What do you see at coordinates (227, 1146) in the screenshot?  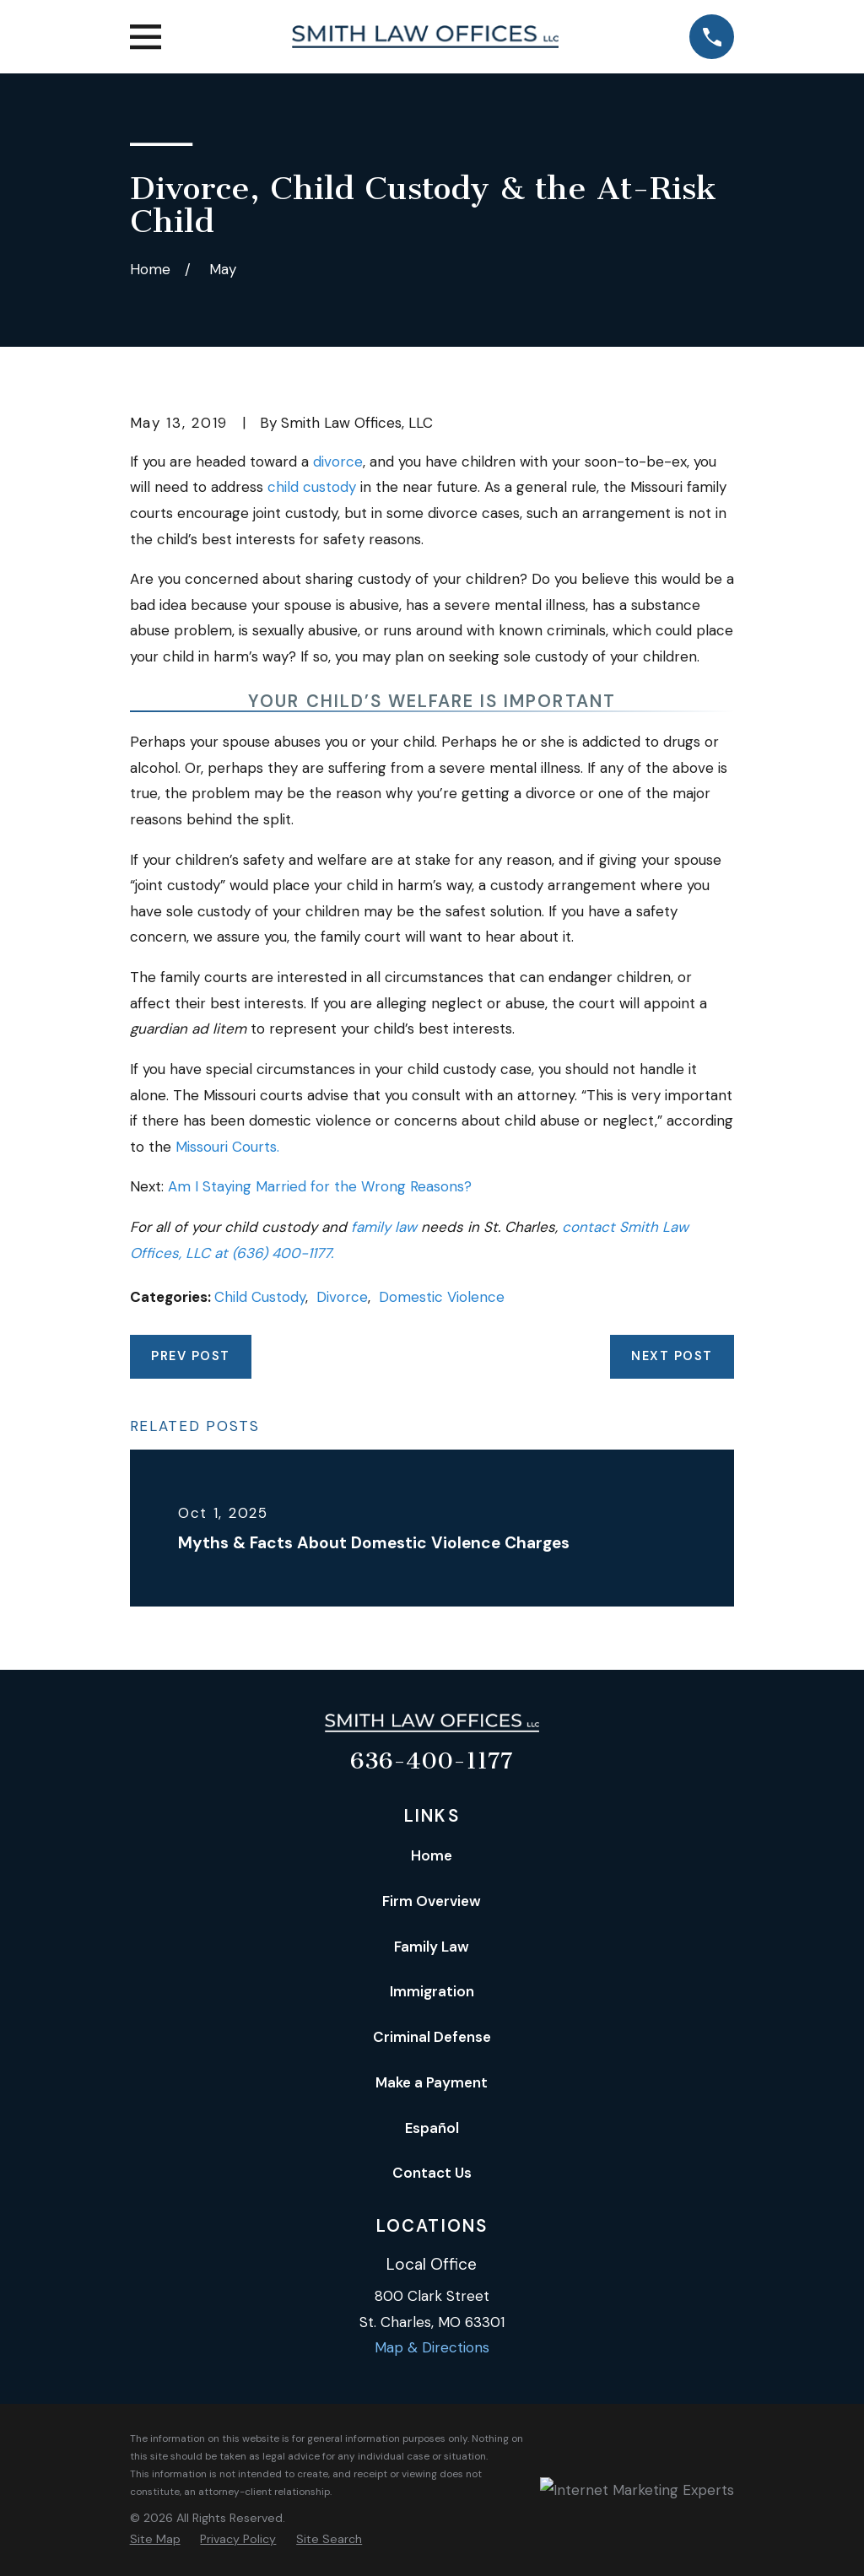 I see `Missouri Courts.` at bounding box center [227, 1146].